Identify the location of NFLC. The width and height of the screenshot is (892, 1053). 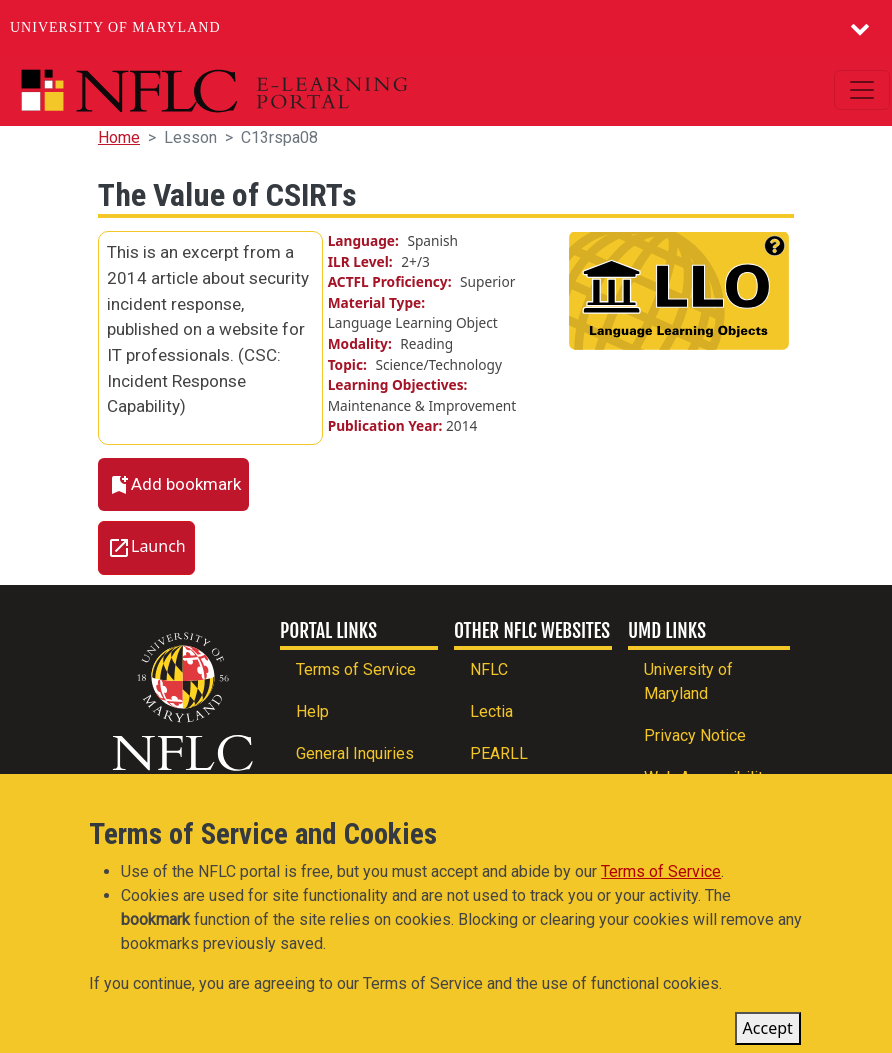
(489, 669).